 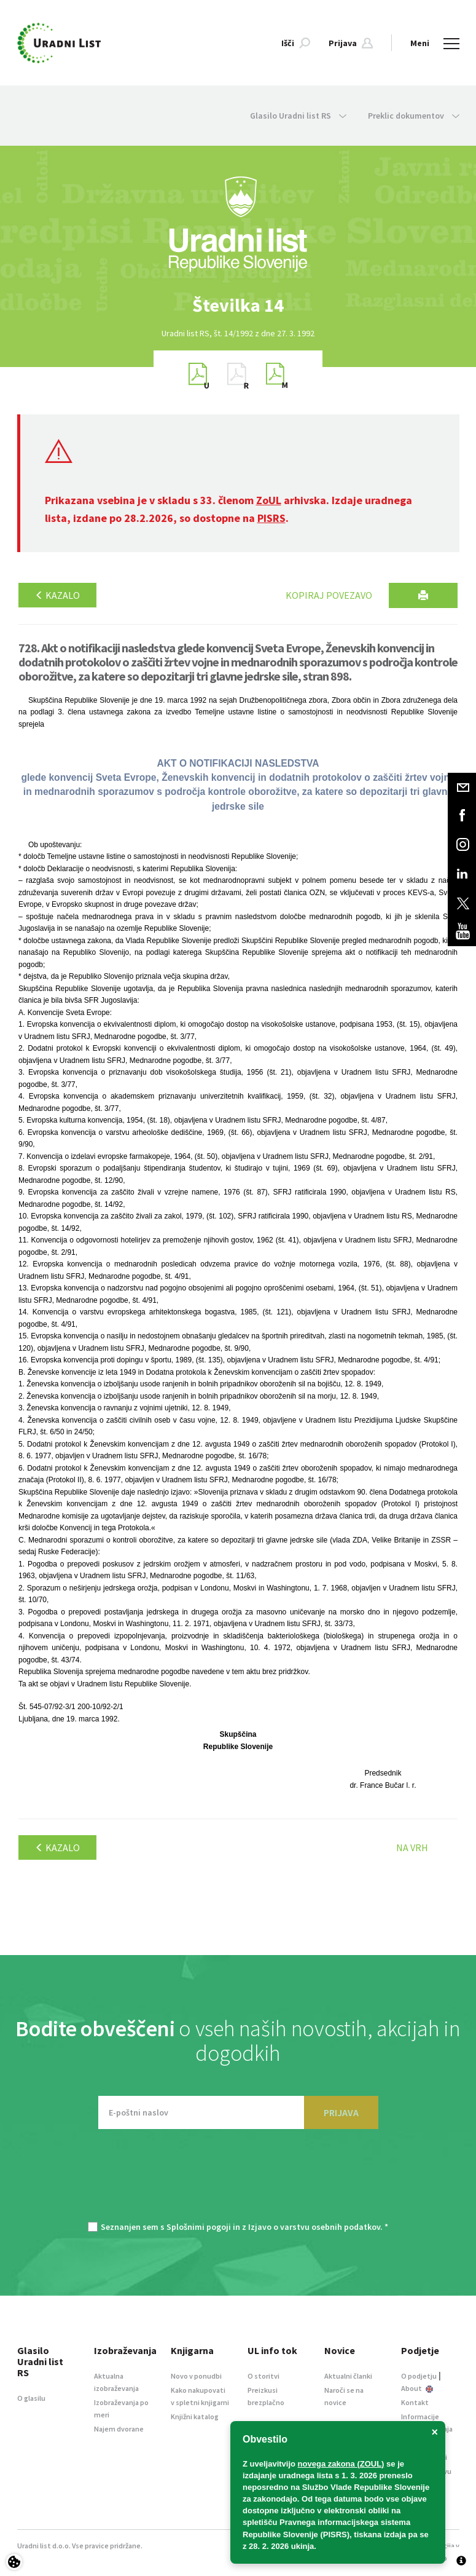 I want to click on [option], so click(x=238, y=305).